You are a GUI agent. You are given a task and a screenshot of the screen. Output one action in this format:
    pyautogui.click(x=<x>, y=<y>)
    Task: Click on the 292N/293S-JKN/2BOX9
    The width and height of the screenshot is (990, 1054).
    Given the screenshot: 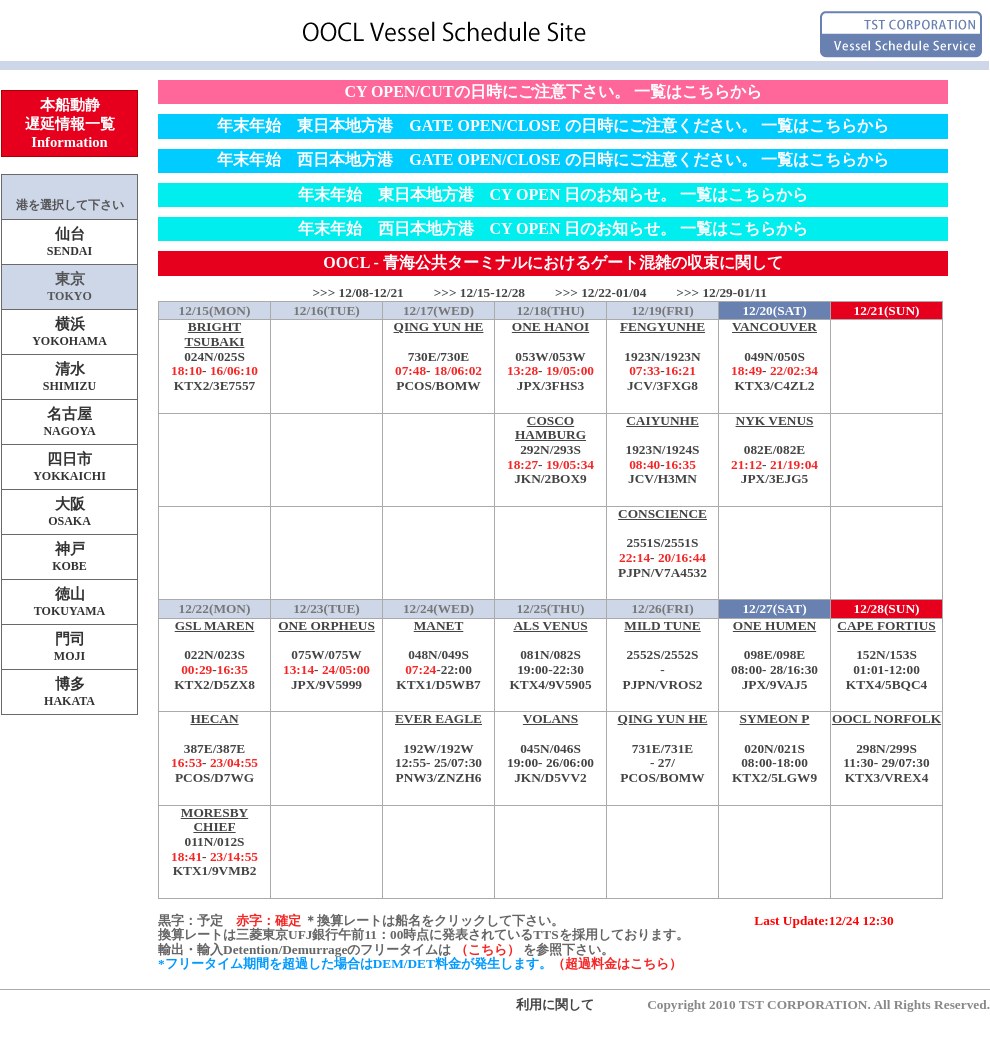 What is the action you would take?
    pyautogui.click(x=550, y=450)
    